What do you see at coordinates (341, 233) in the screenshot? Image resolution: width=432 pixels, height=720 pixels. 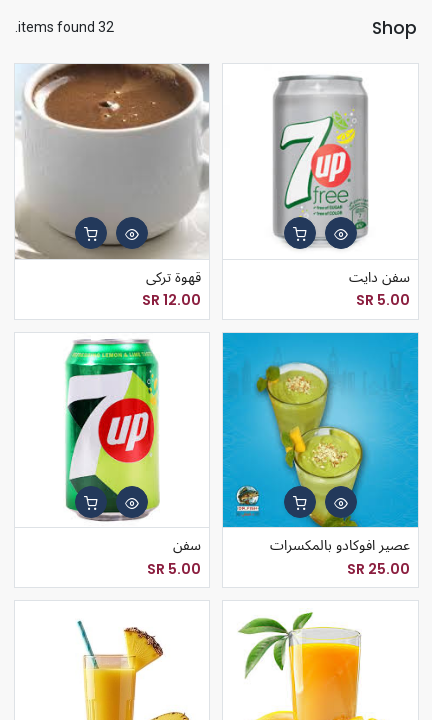 I see `[button]` at bounding box center [341, 233].